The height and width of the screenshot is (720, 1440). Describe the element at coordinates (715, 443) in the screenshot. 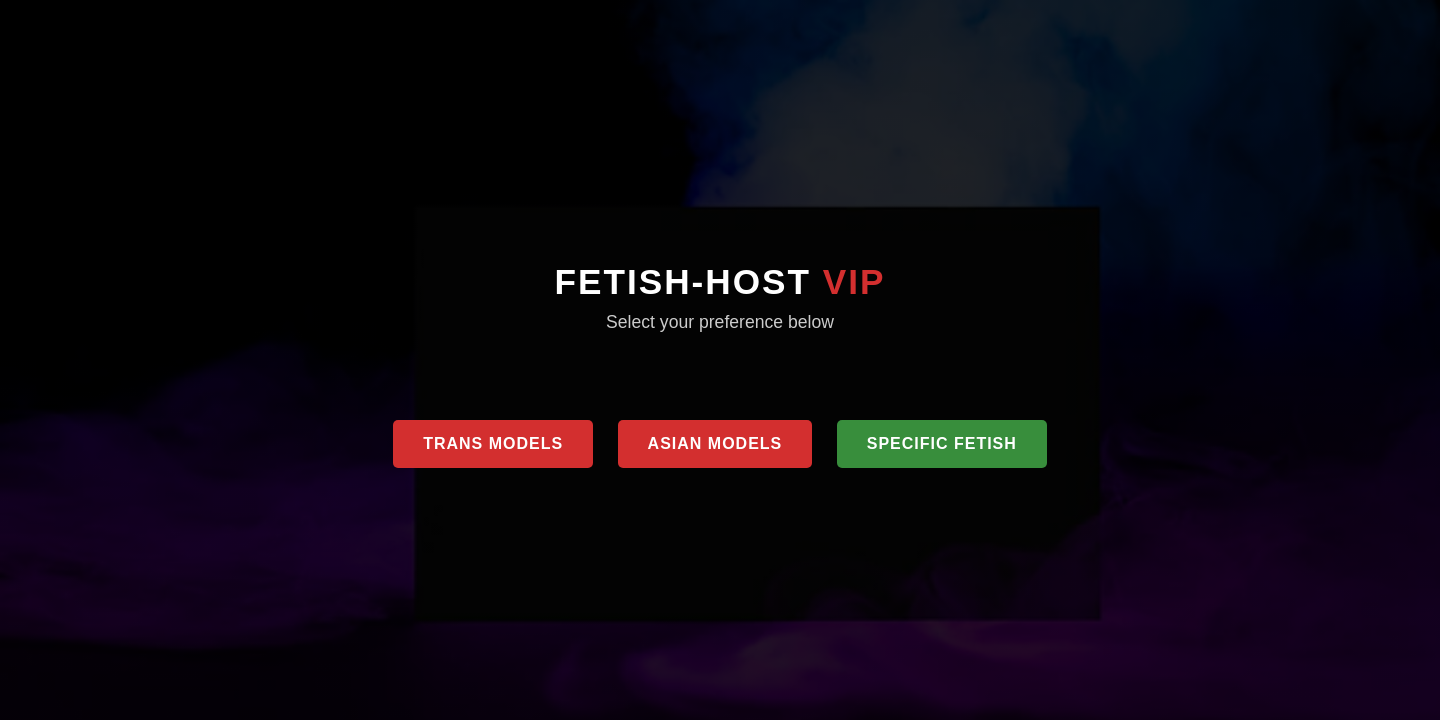

I see `Asian Models` at that location.